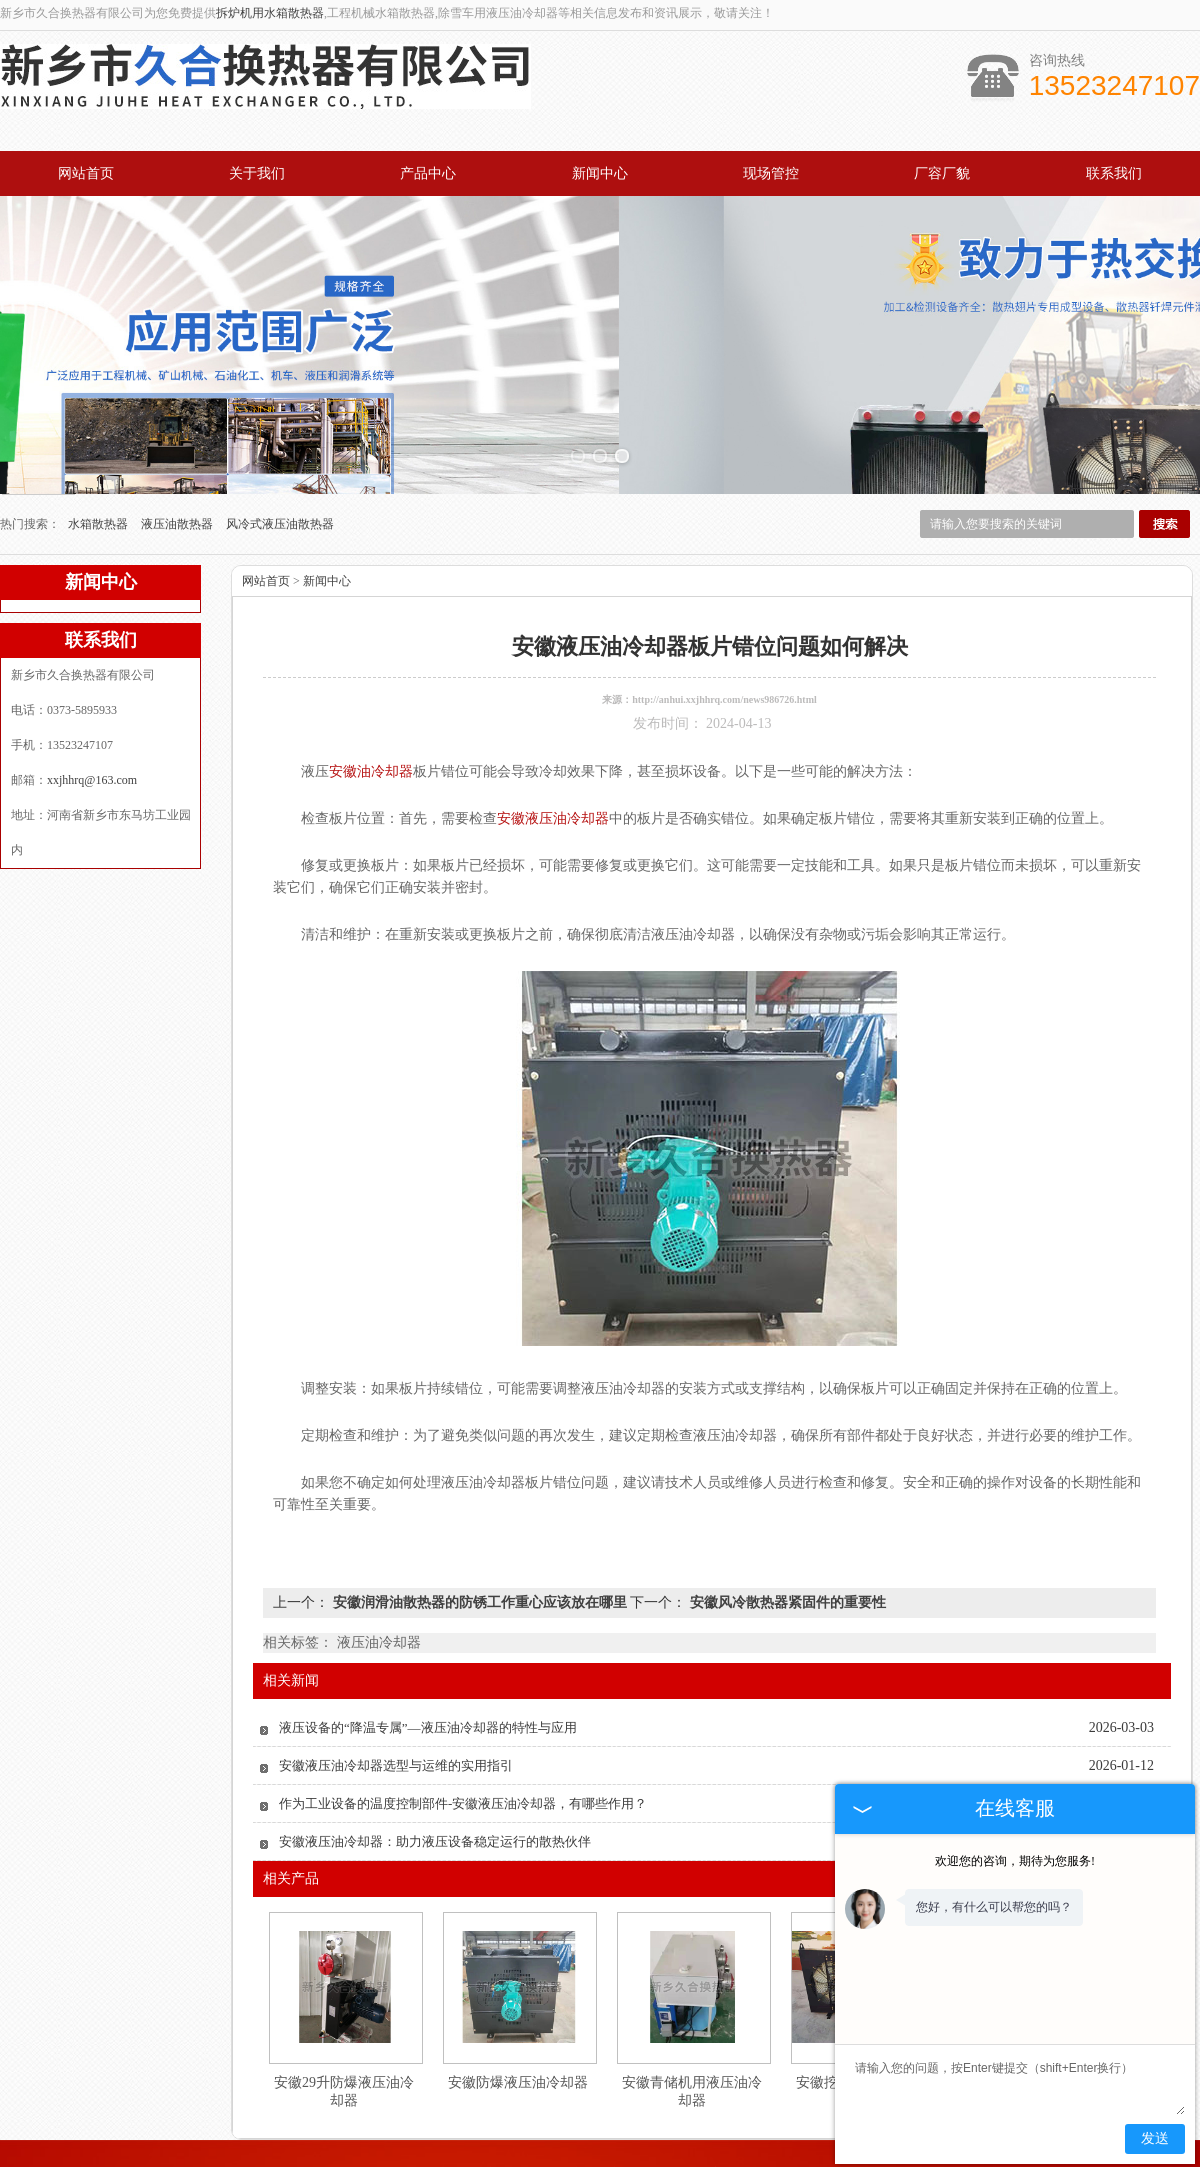  I want to click on 液压设备的“降温专属”—液压油冷却器的特性与应用, so click(428, 1636).